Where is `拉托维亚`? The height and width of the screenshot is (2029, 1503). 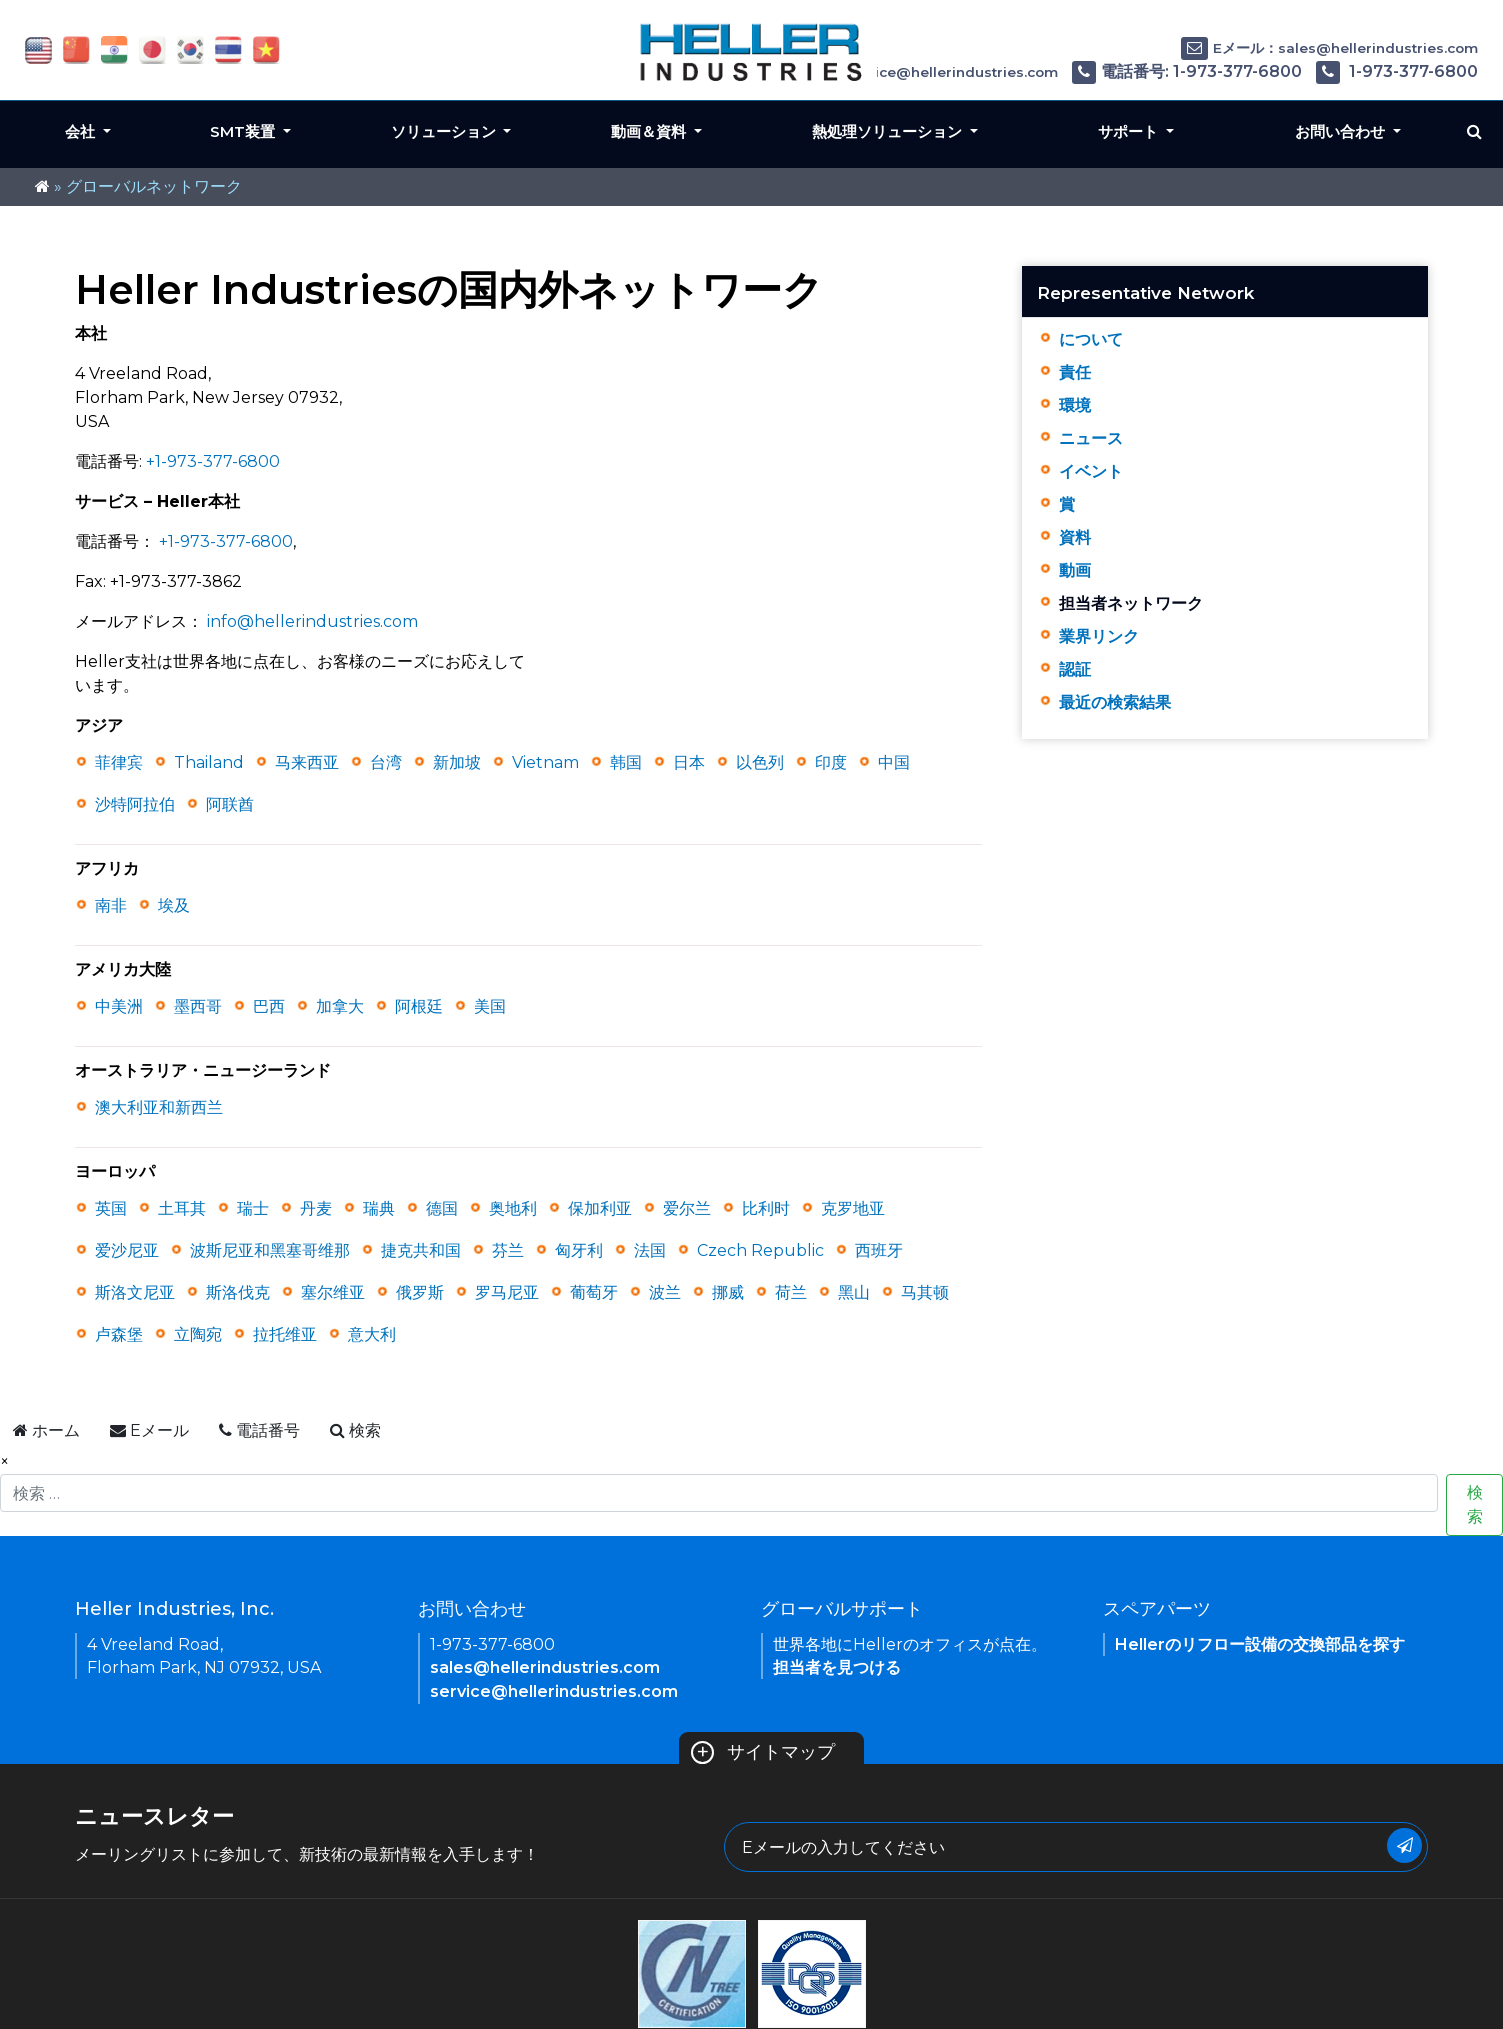 拉托维亚 is located at coordinates (285, 1334).